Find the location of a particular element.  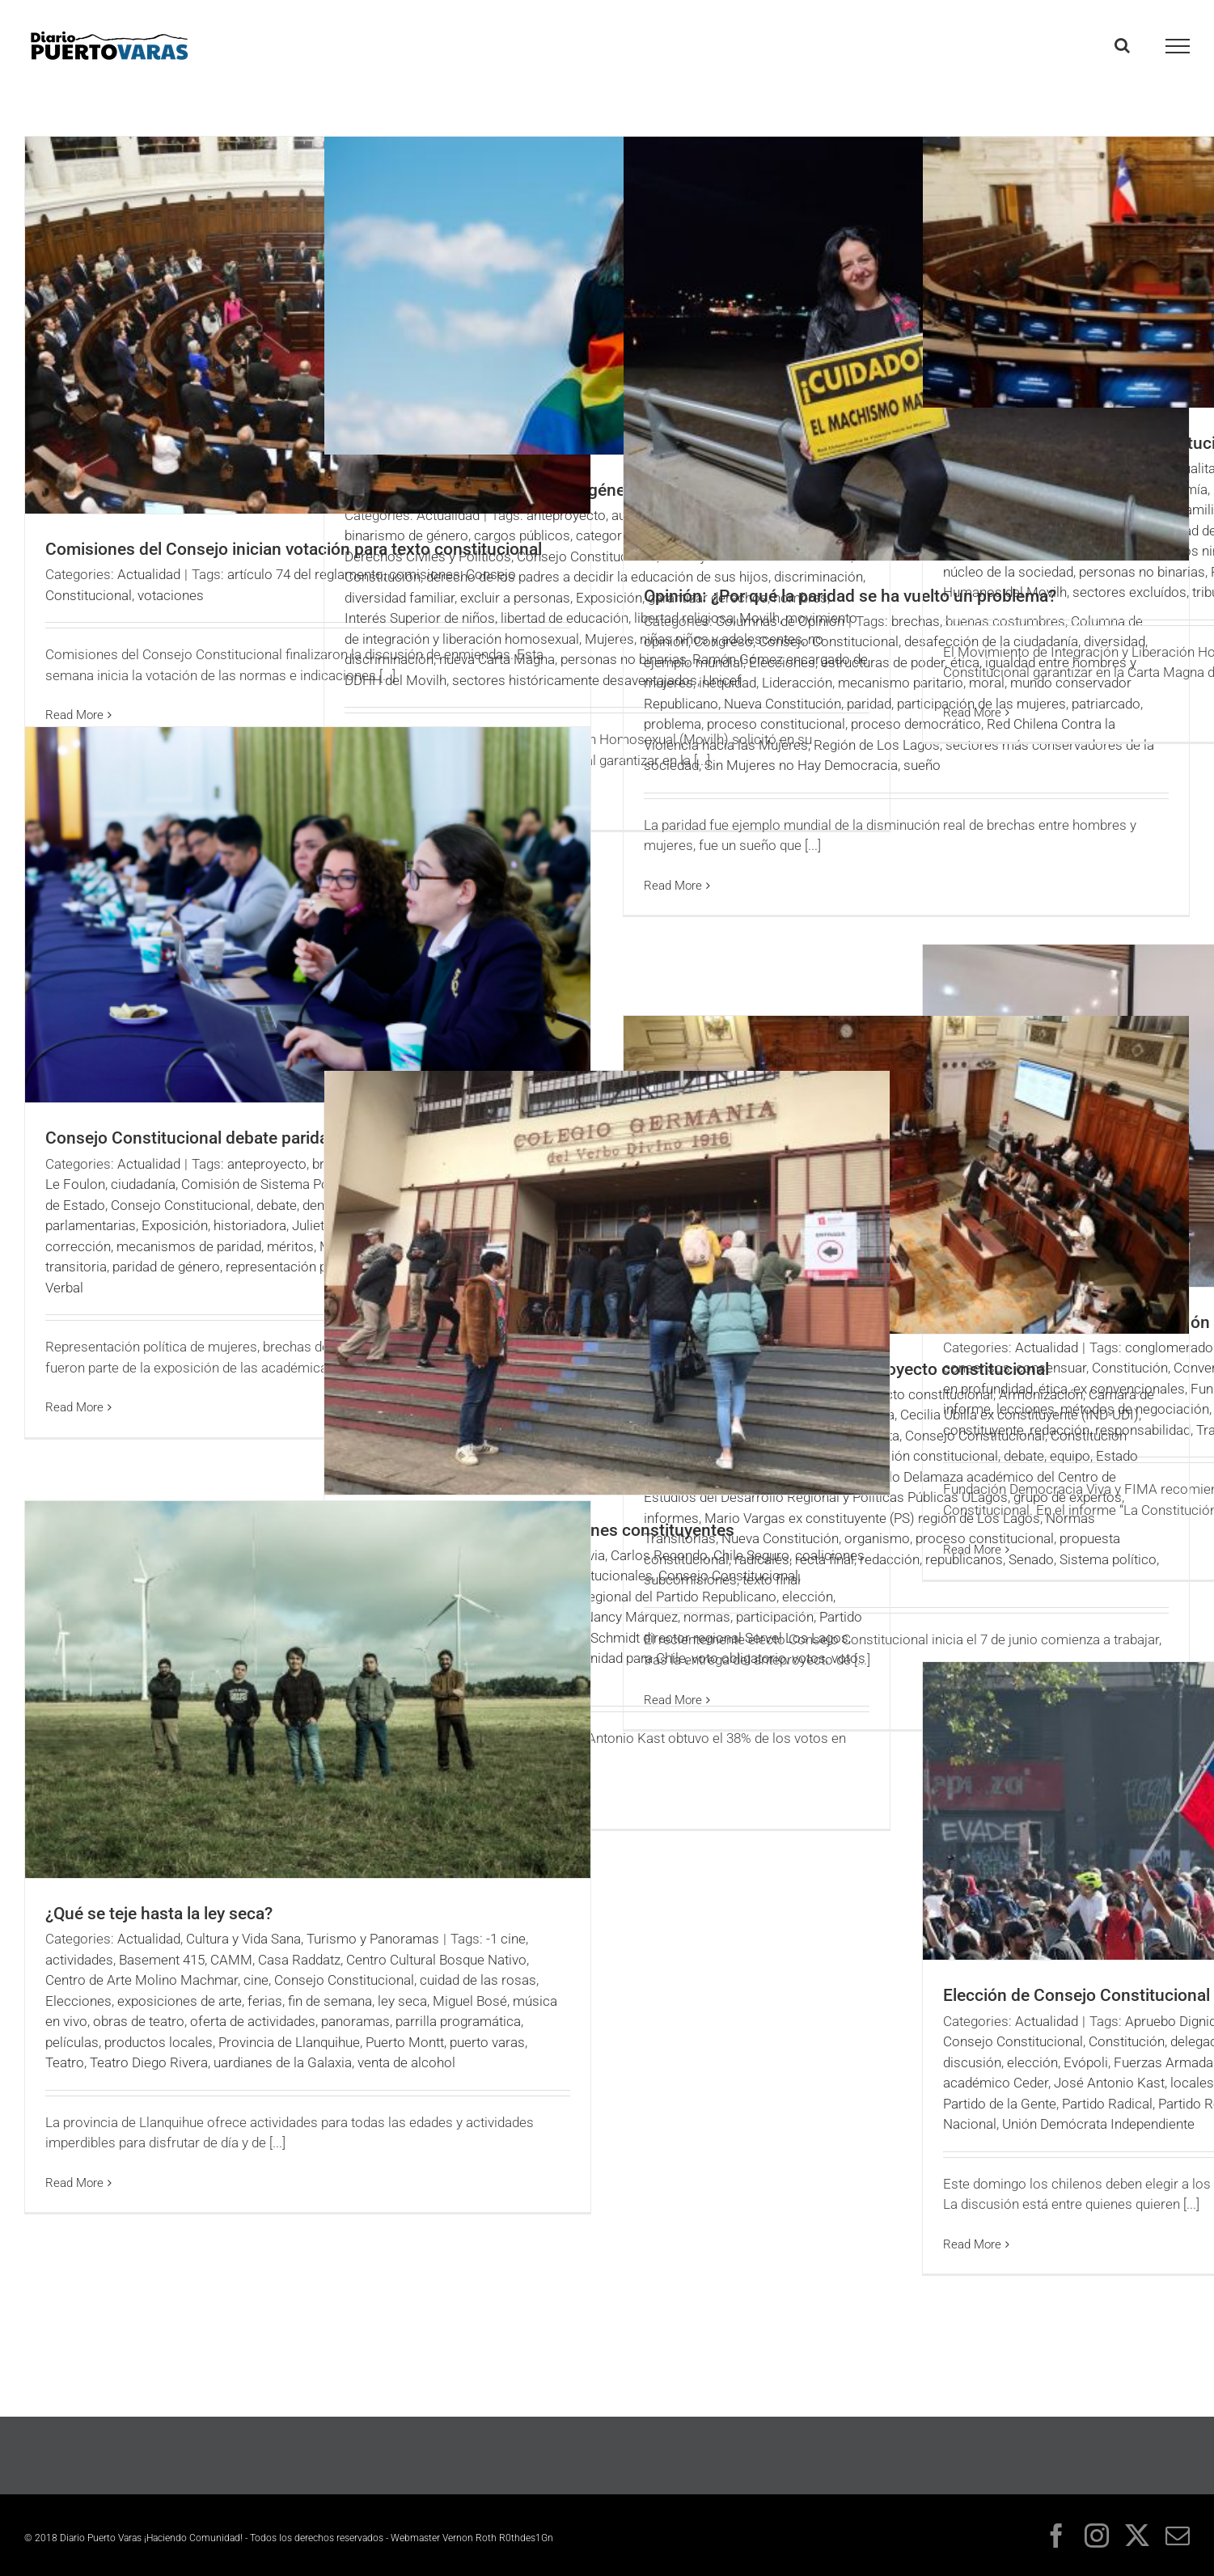

[Toggle Search] is located at coordinates (1122, 45).